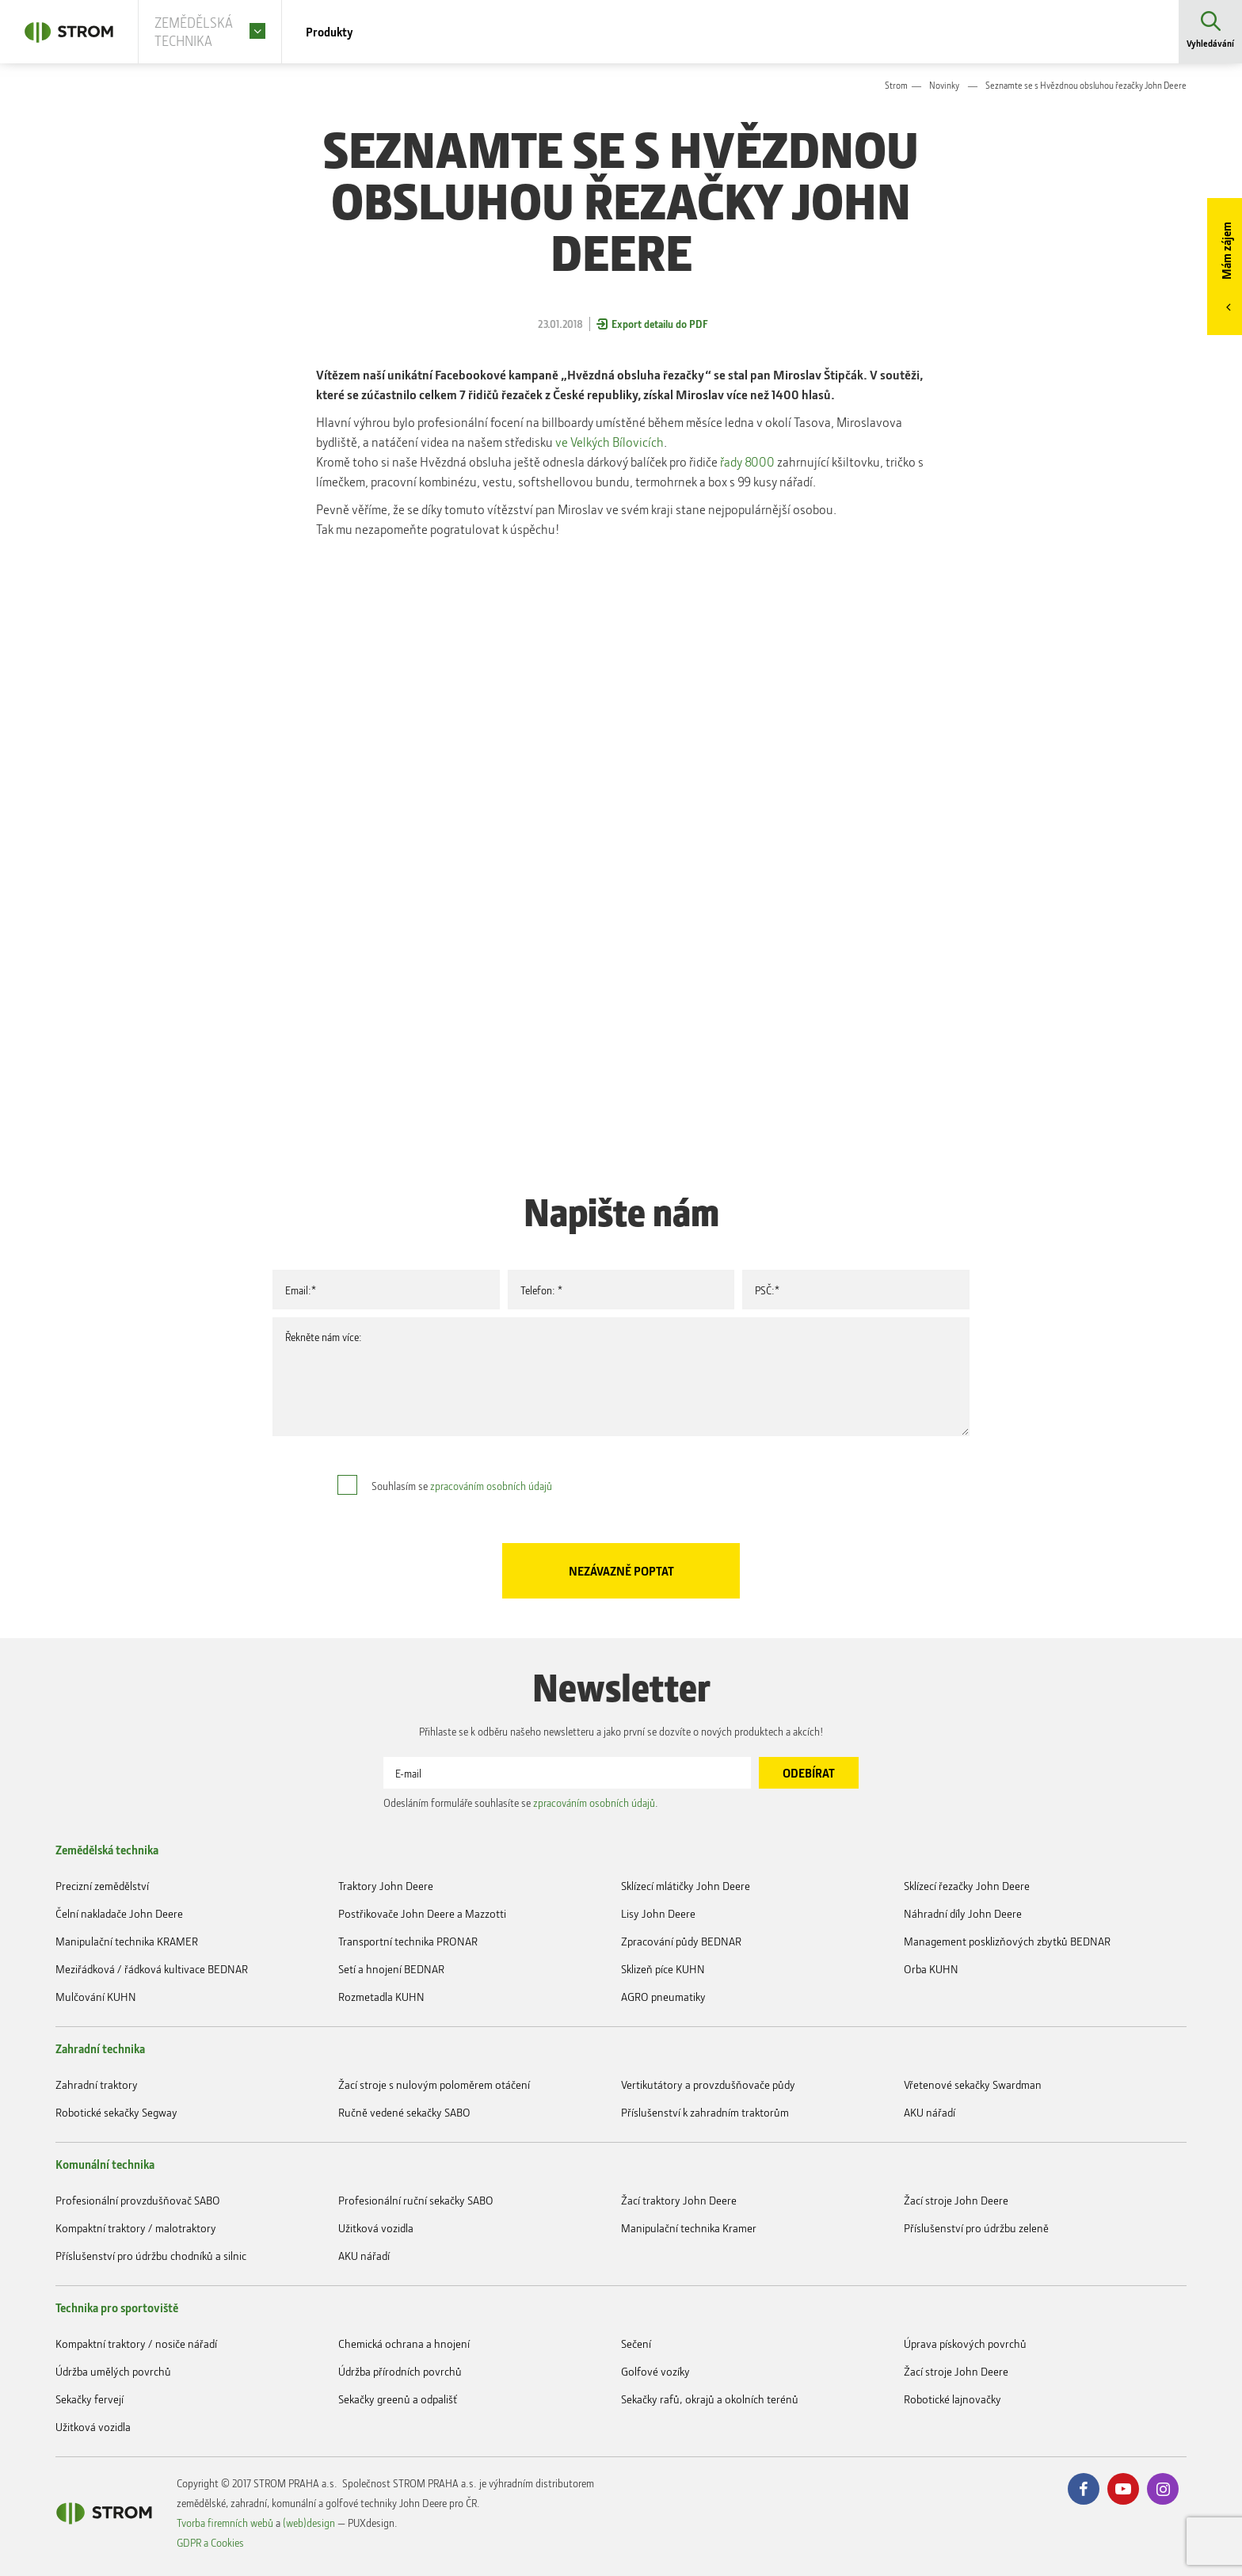  What do you see at coordinates (106, 1850) in the screenshot?
I see `Zemědělská technika` at bounding box center [106, 1850].